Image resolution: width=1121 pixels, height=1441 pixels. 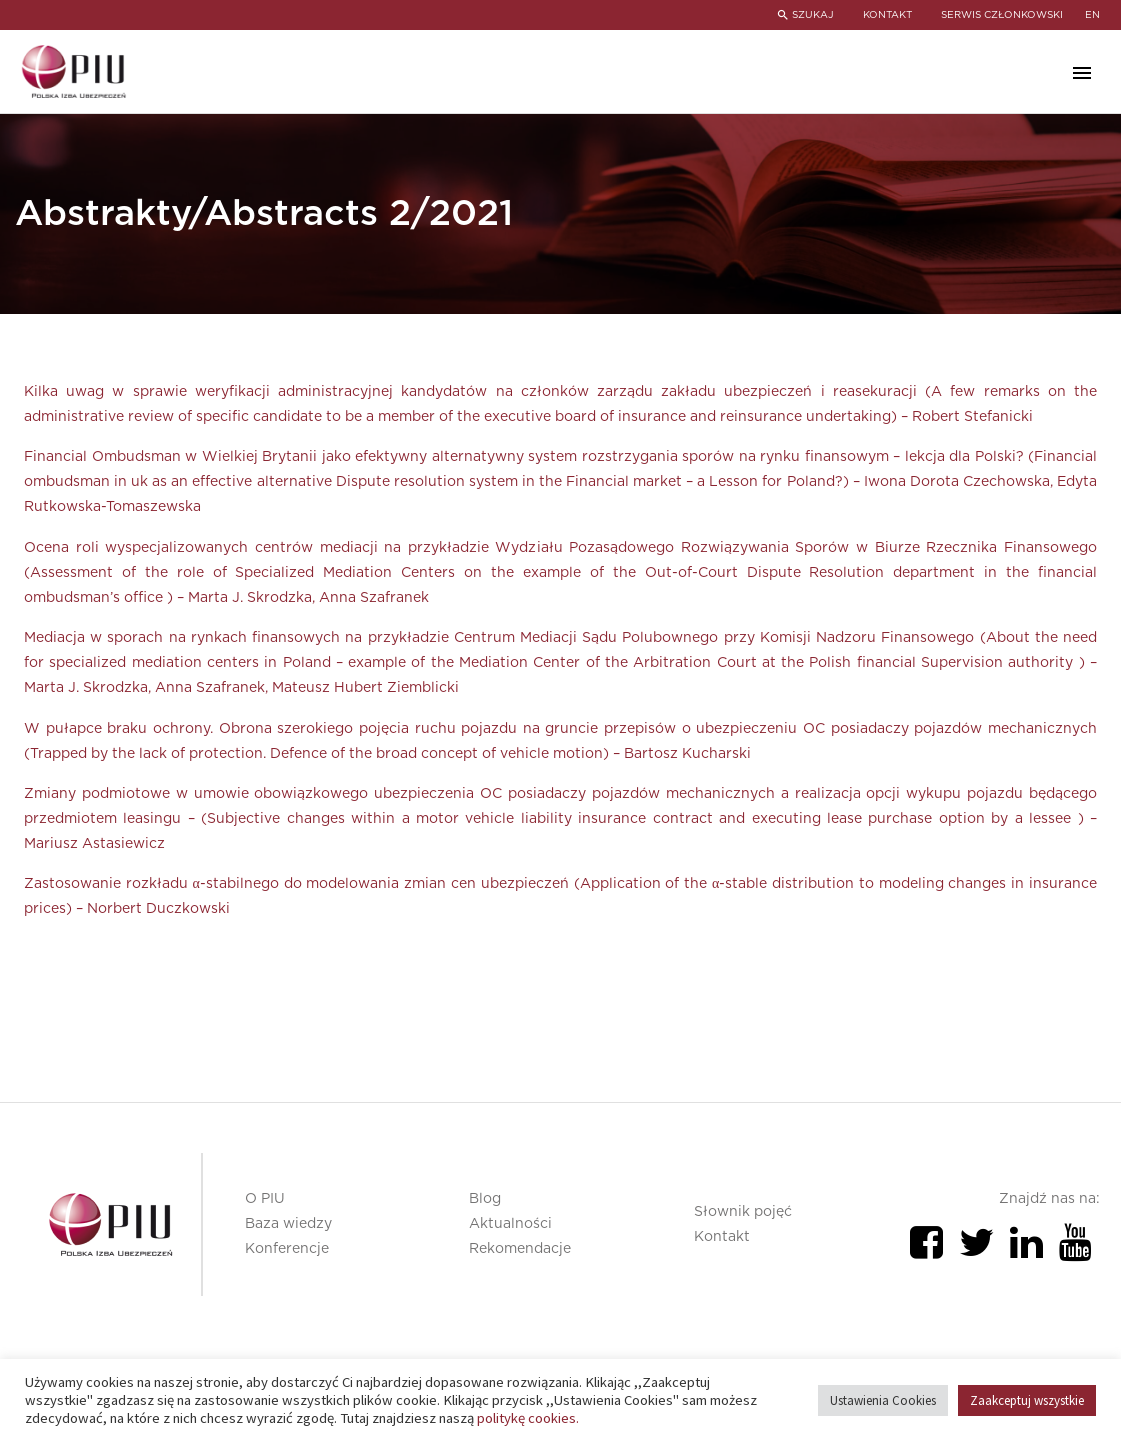 I want to click on Konferencje, so click(x=287, y=1249).